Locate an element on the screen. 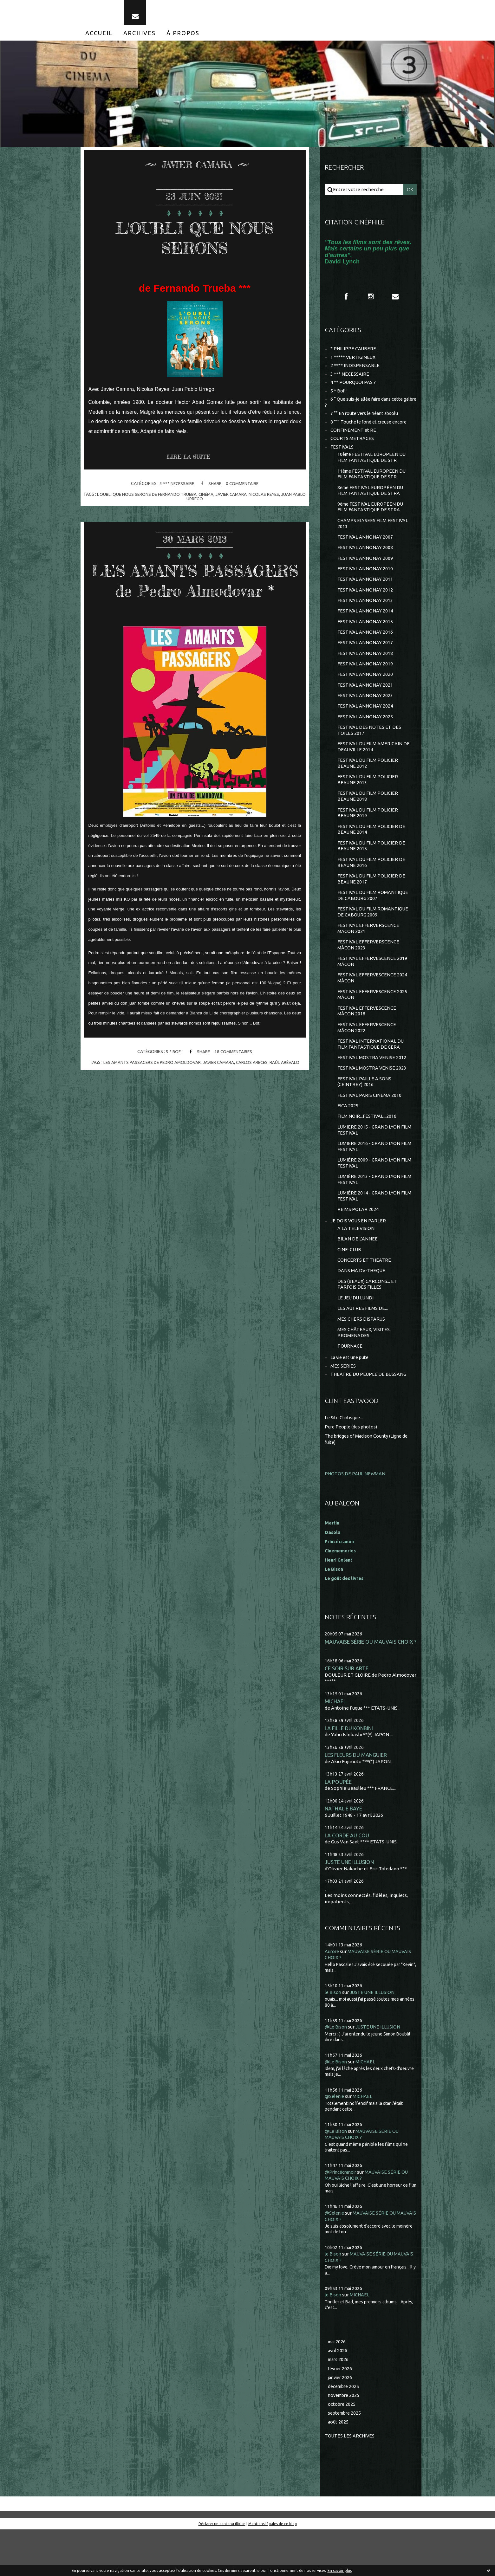 The image size is (495, 2576). Archives is located at coordinates (139, 37).